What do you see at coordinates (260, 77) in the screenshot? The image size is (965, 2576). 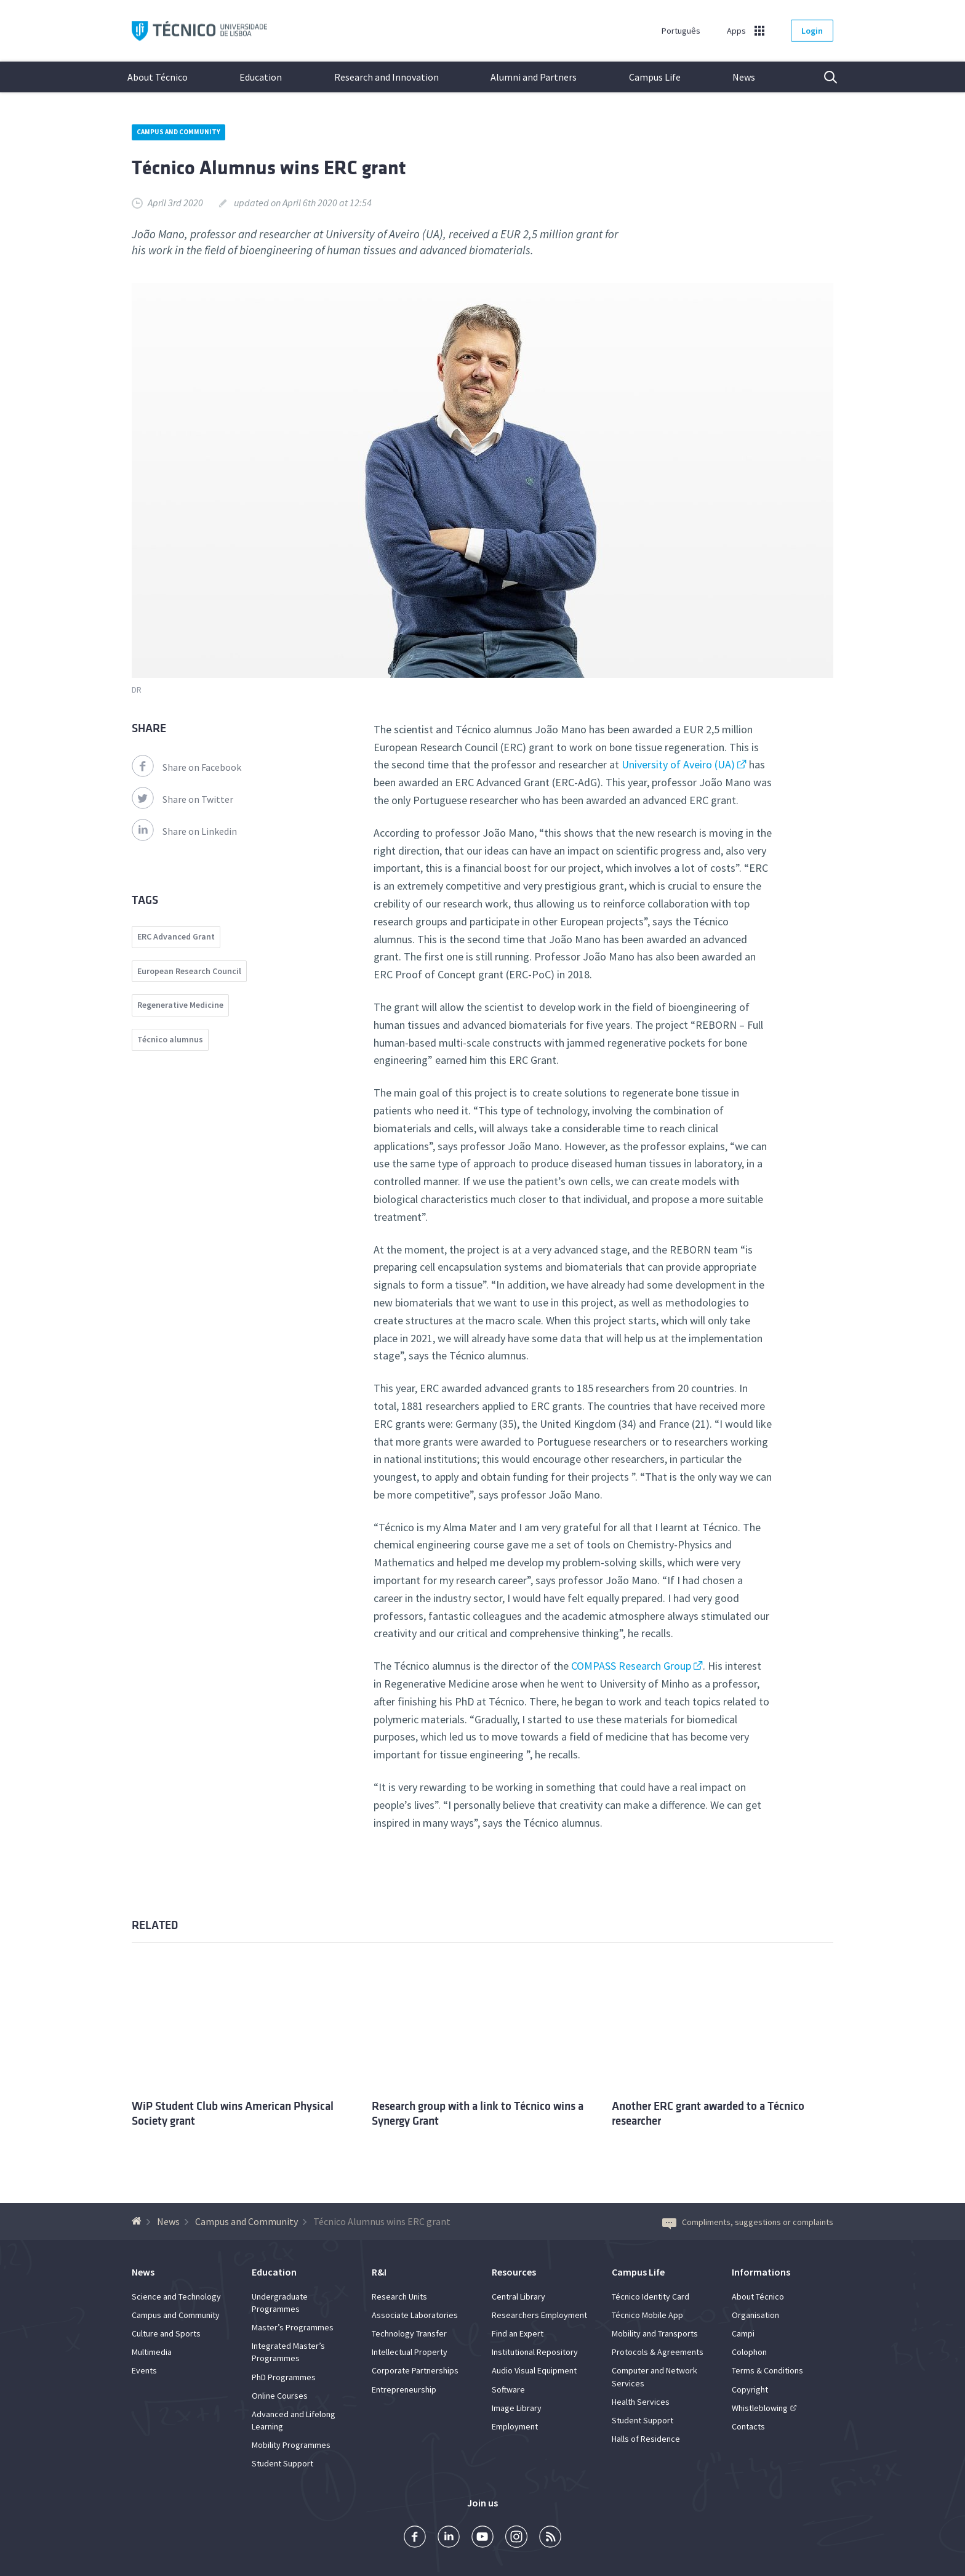 I see `Education` at bounding box center [260, 77].